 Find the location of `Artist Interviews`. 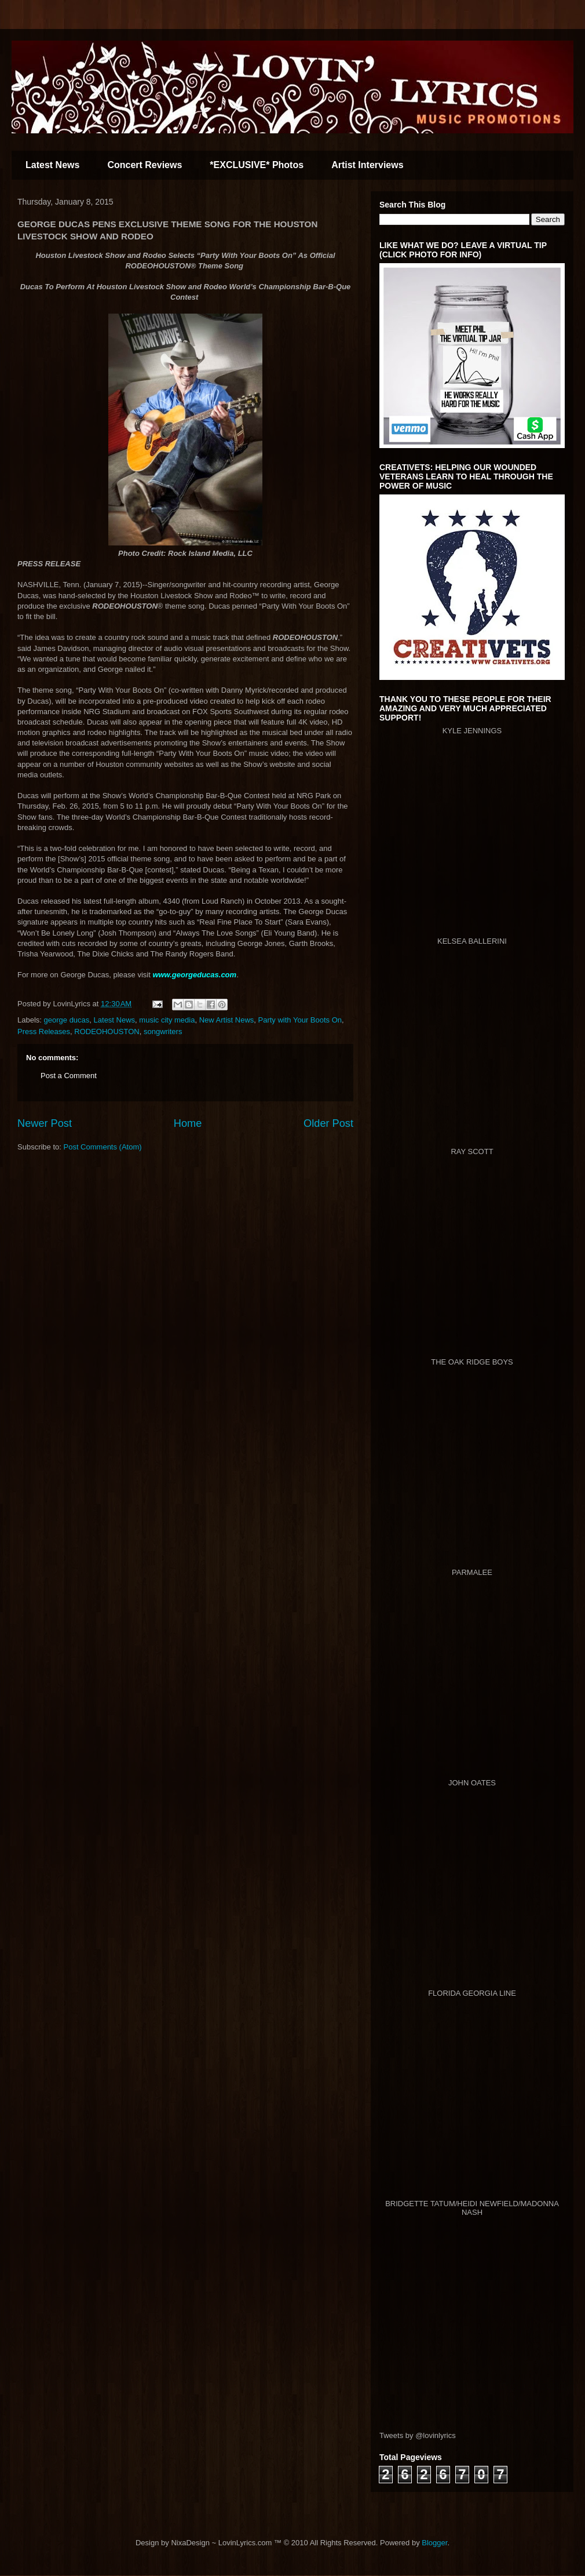

Artist Interviews is located at coordinates (367, 165).